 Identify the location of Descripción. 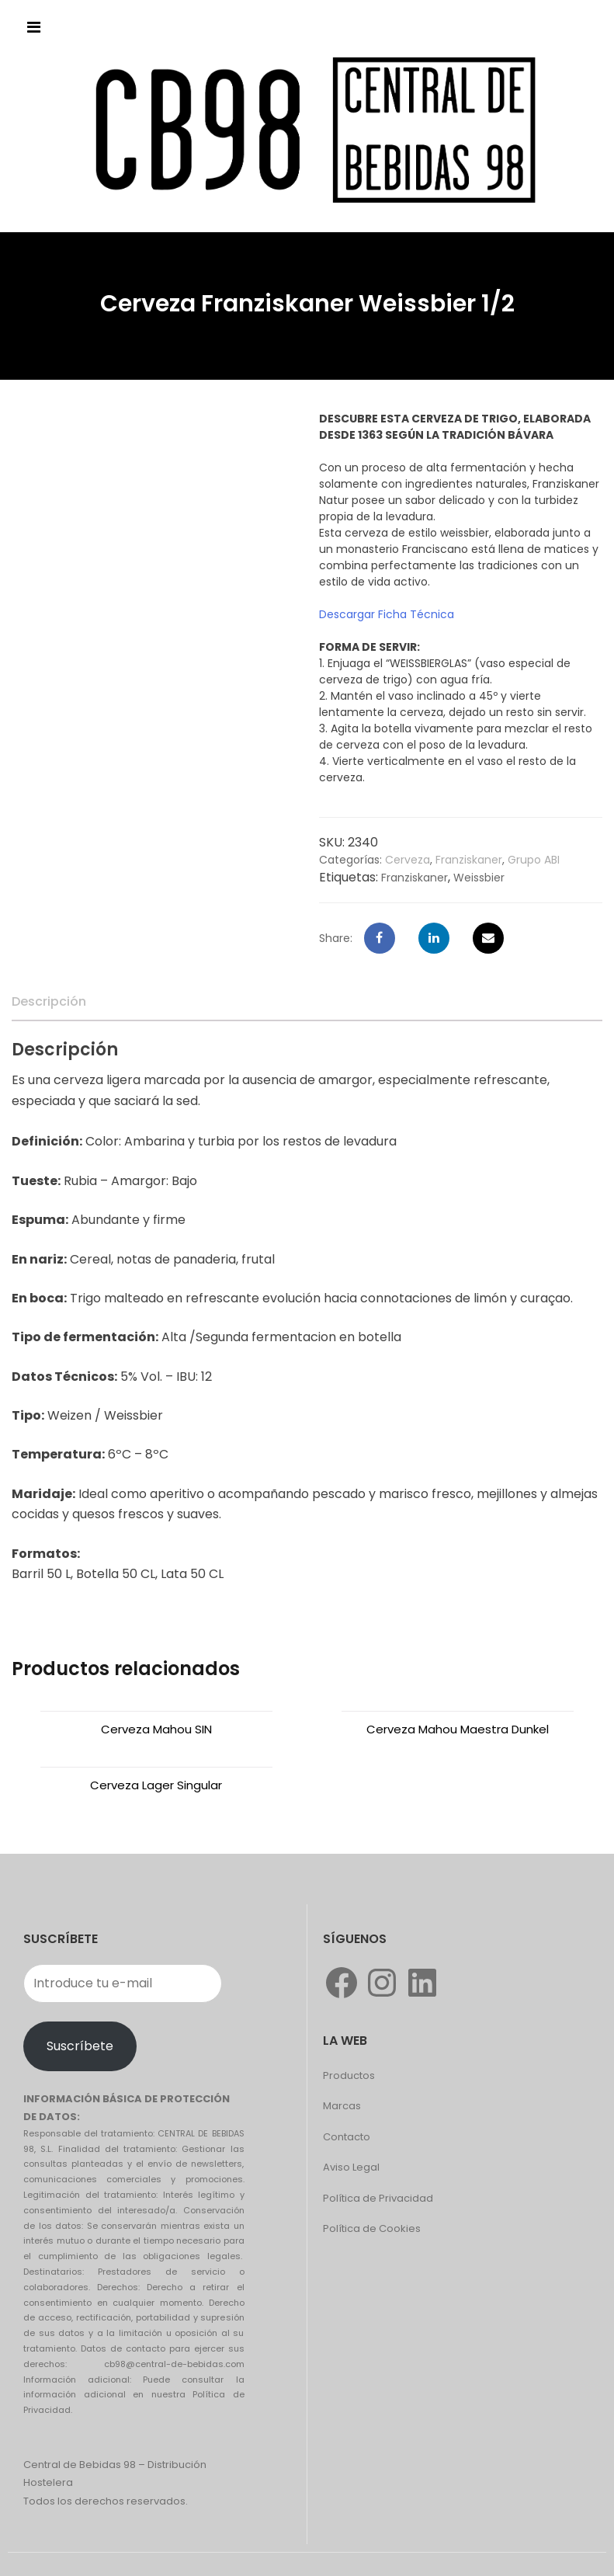
(49, 1001).